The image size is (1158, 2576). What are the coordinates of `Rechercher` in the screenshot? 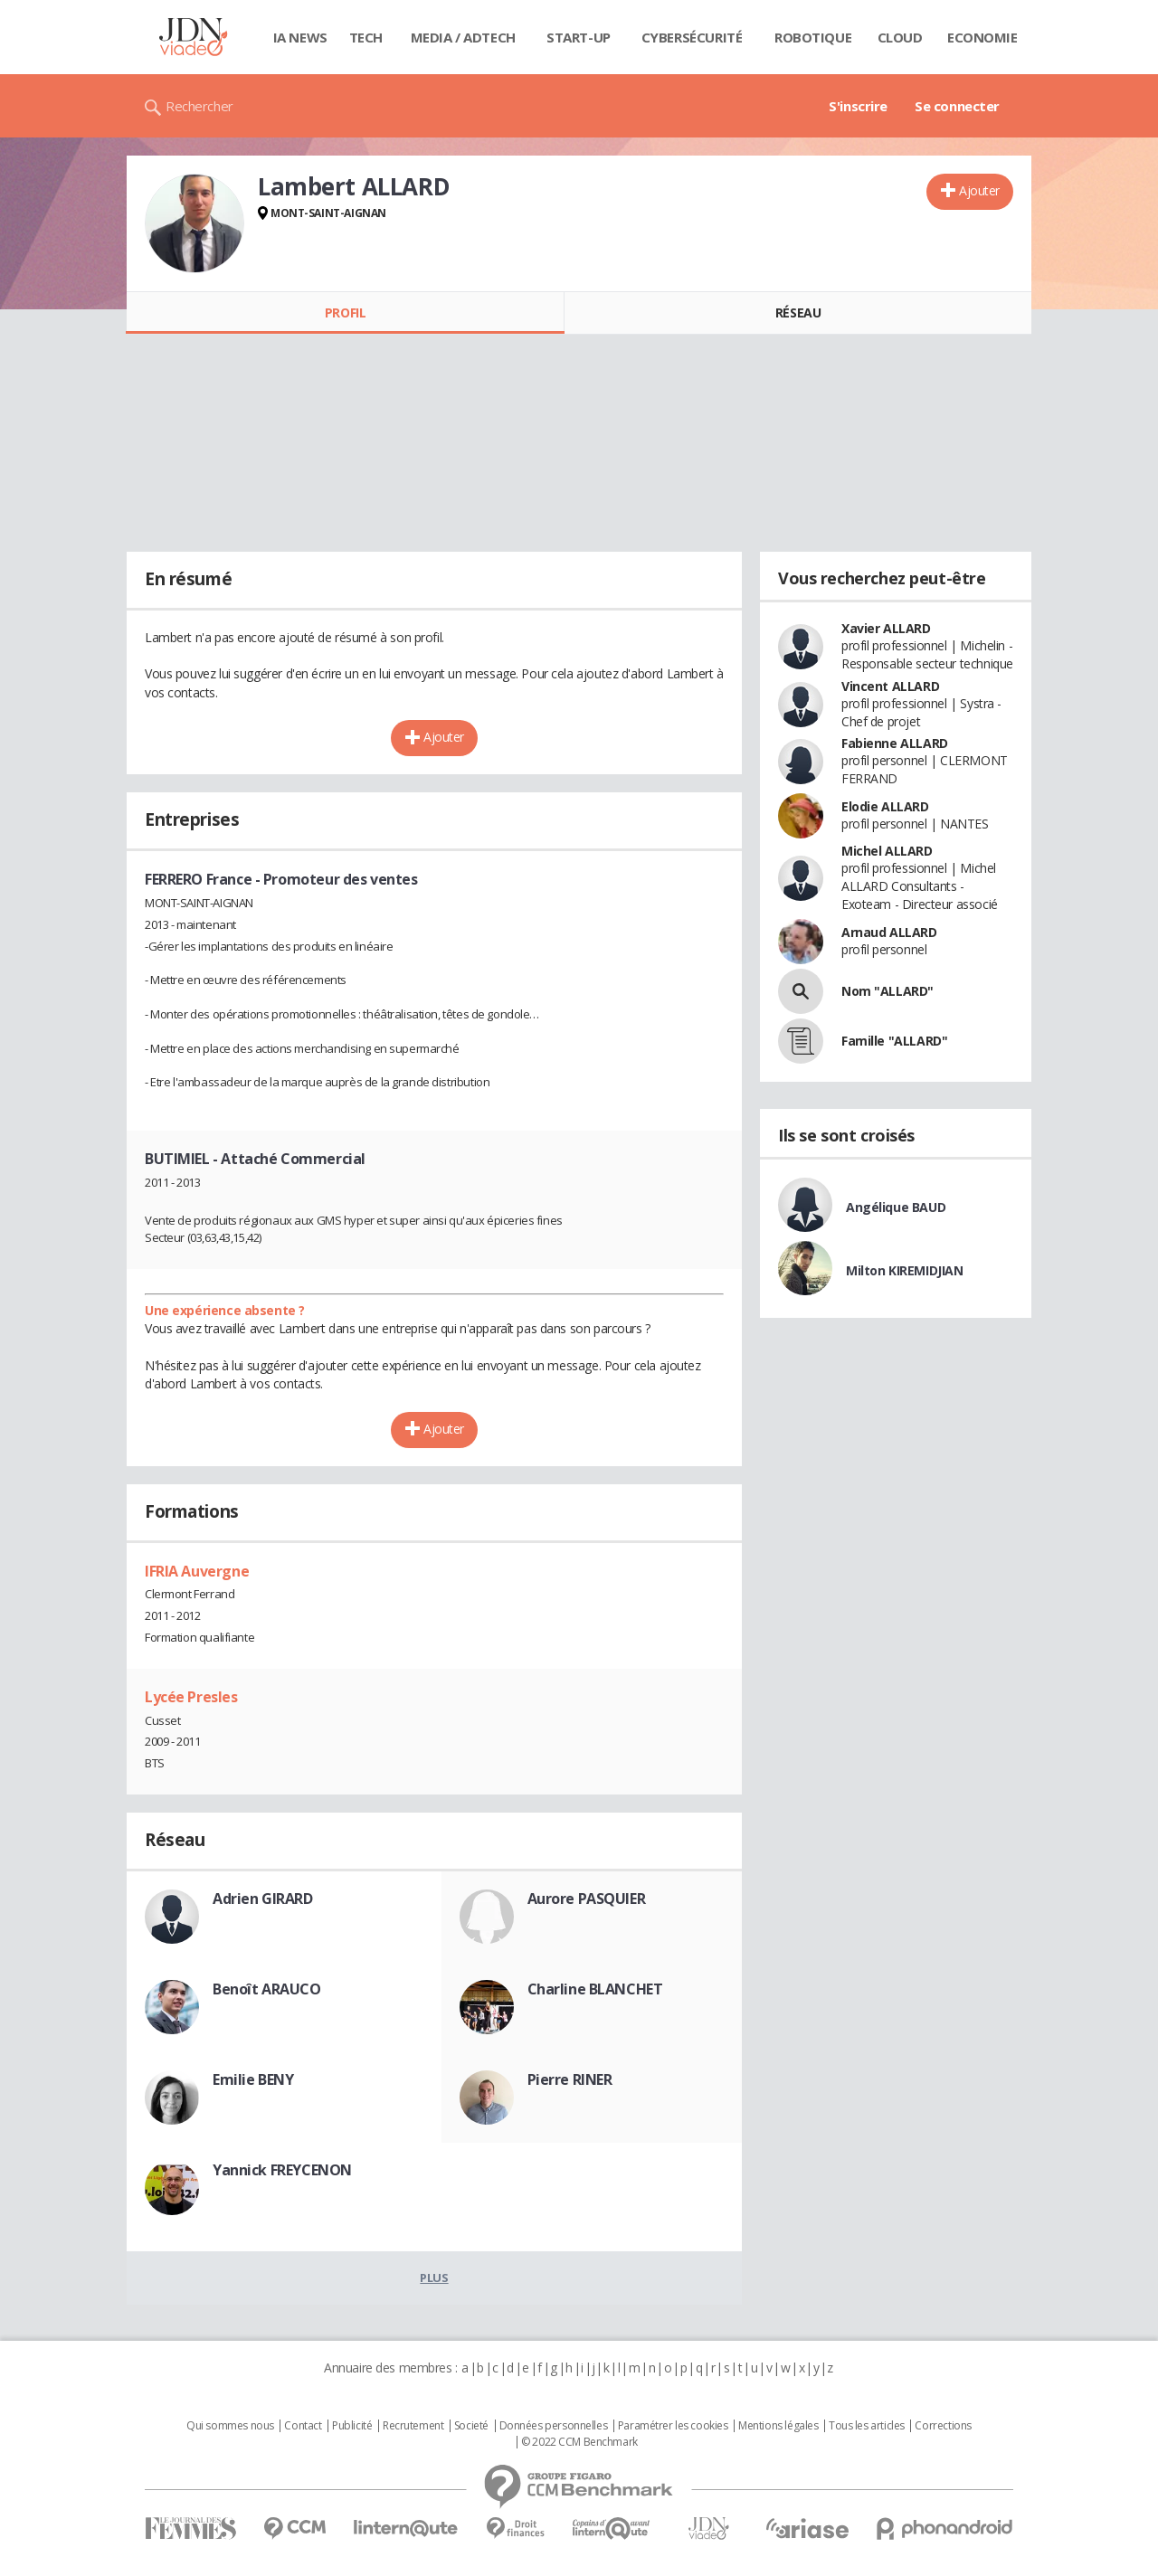 It's located at (199, 106).